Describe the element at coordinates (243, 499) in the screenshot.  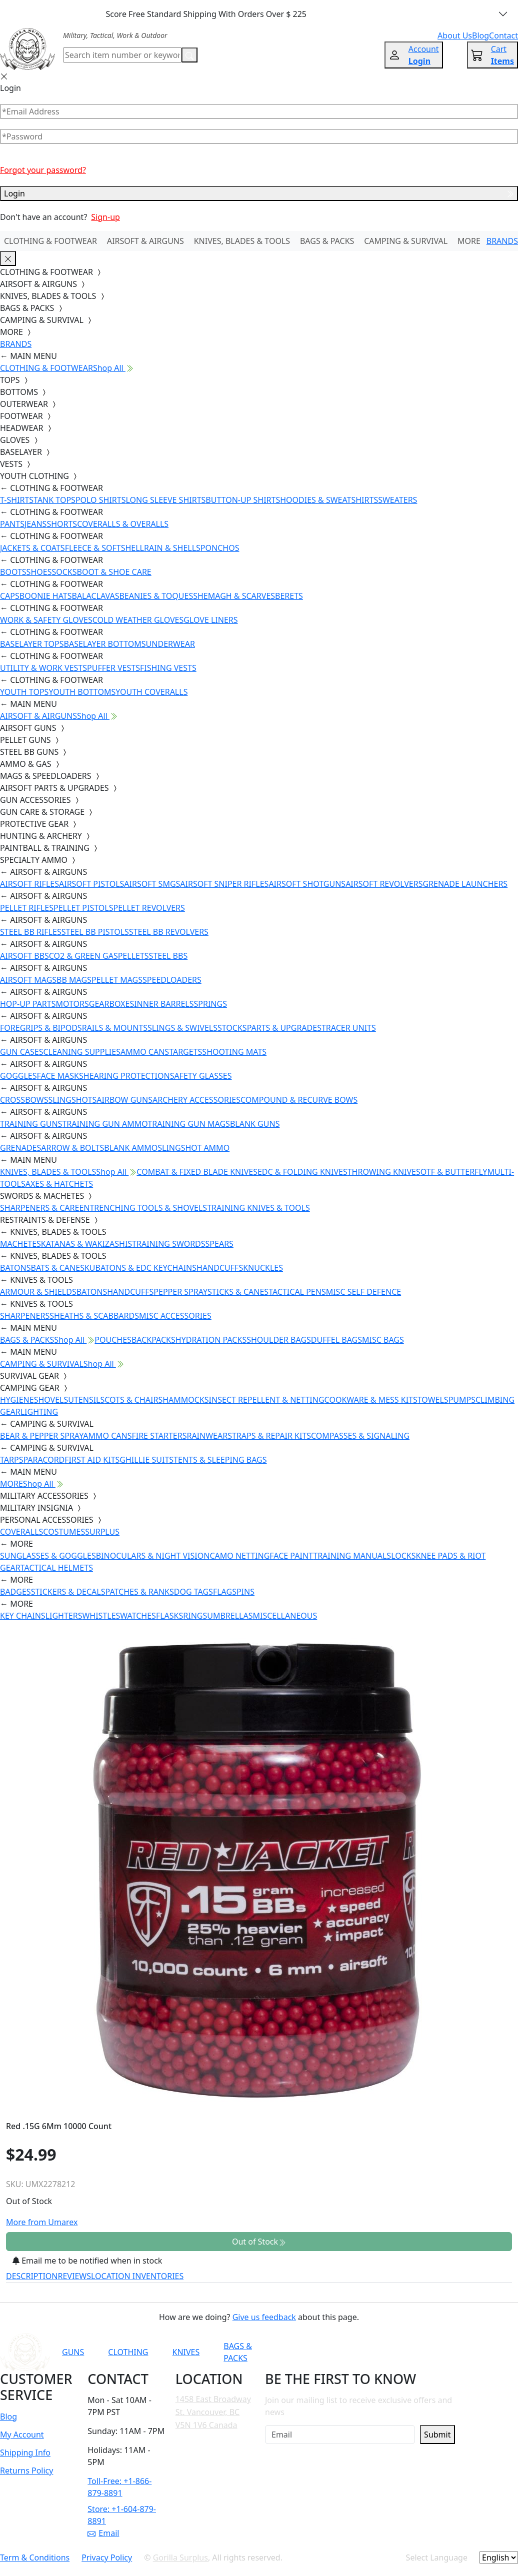
I see `BUTTON-UP SHIRTS` at that location.